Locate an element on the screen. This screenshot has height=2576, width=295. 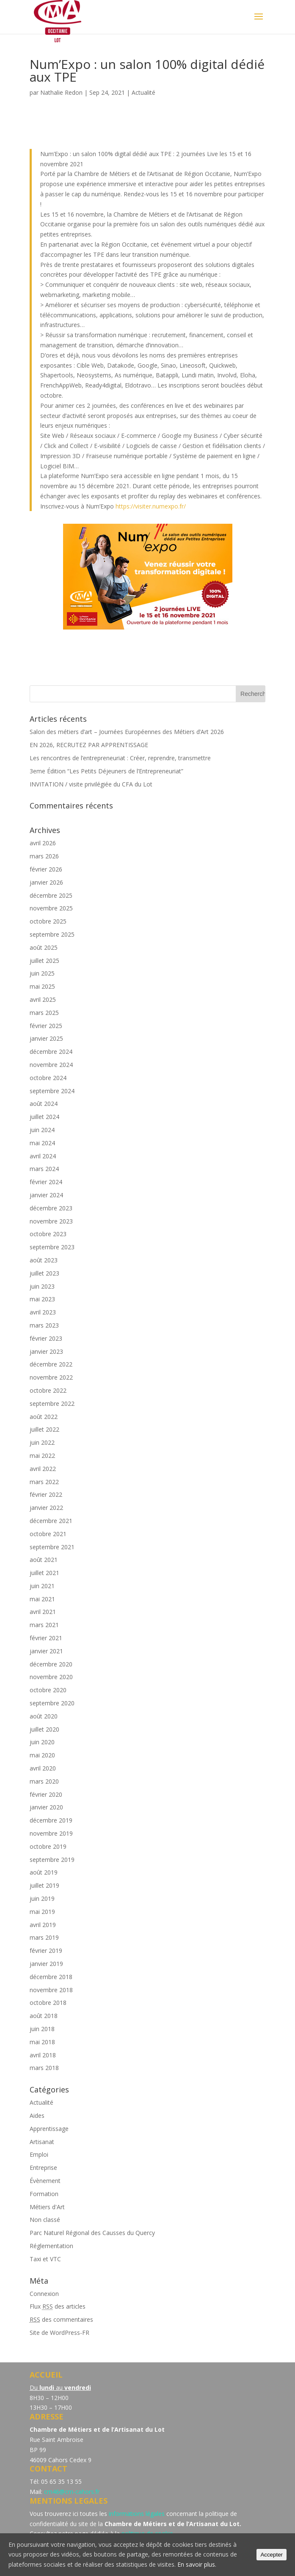
EN 2026, RECRUTEZ PAR APPRENTISSAGE is located at coordinates (89, 745).